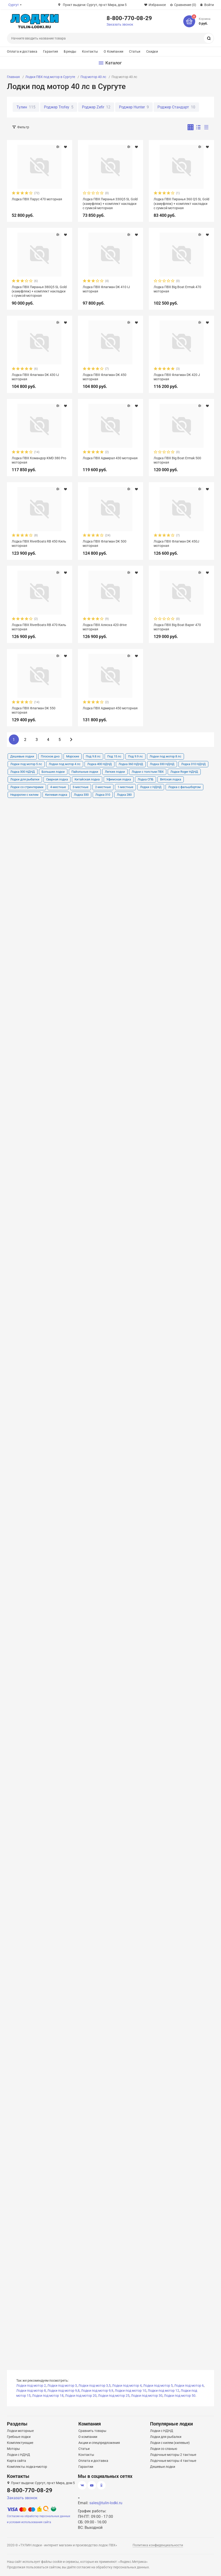 This screenshot has width=221, height=2576. Describe the element at coordinates (99, 764) in the screenshot. I see `Лодка 400 НДНД` at that location.